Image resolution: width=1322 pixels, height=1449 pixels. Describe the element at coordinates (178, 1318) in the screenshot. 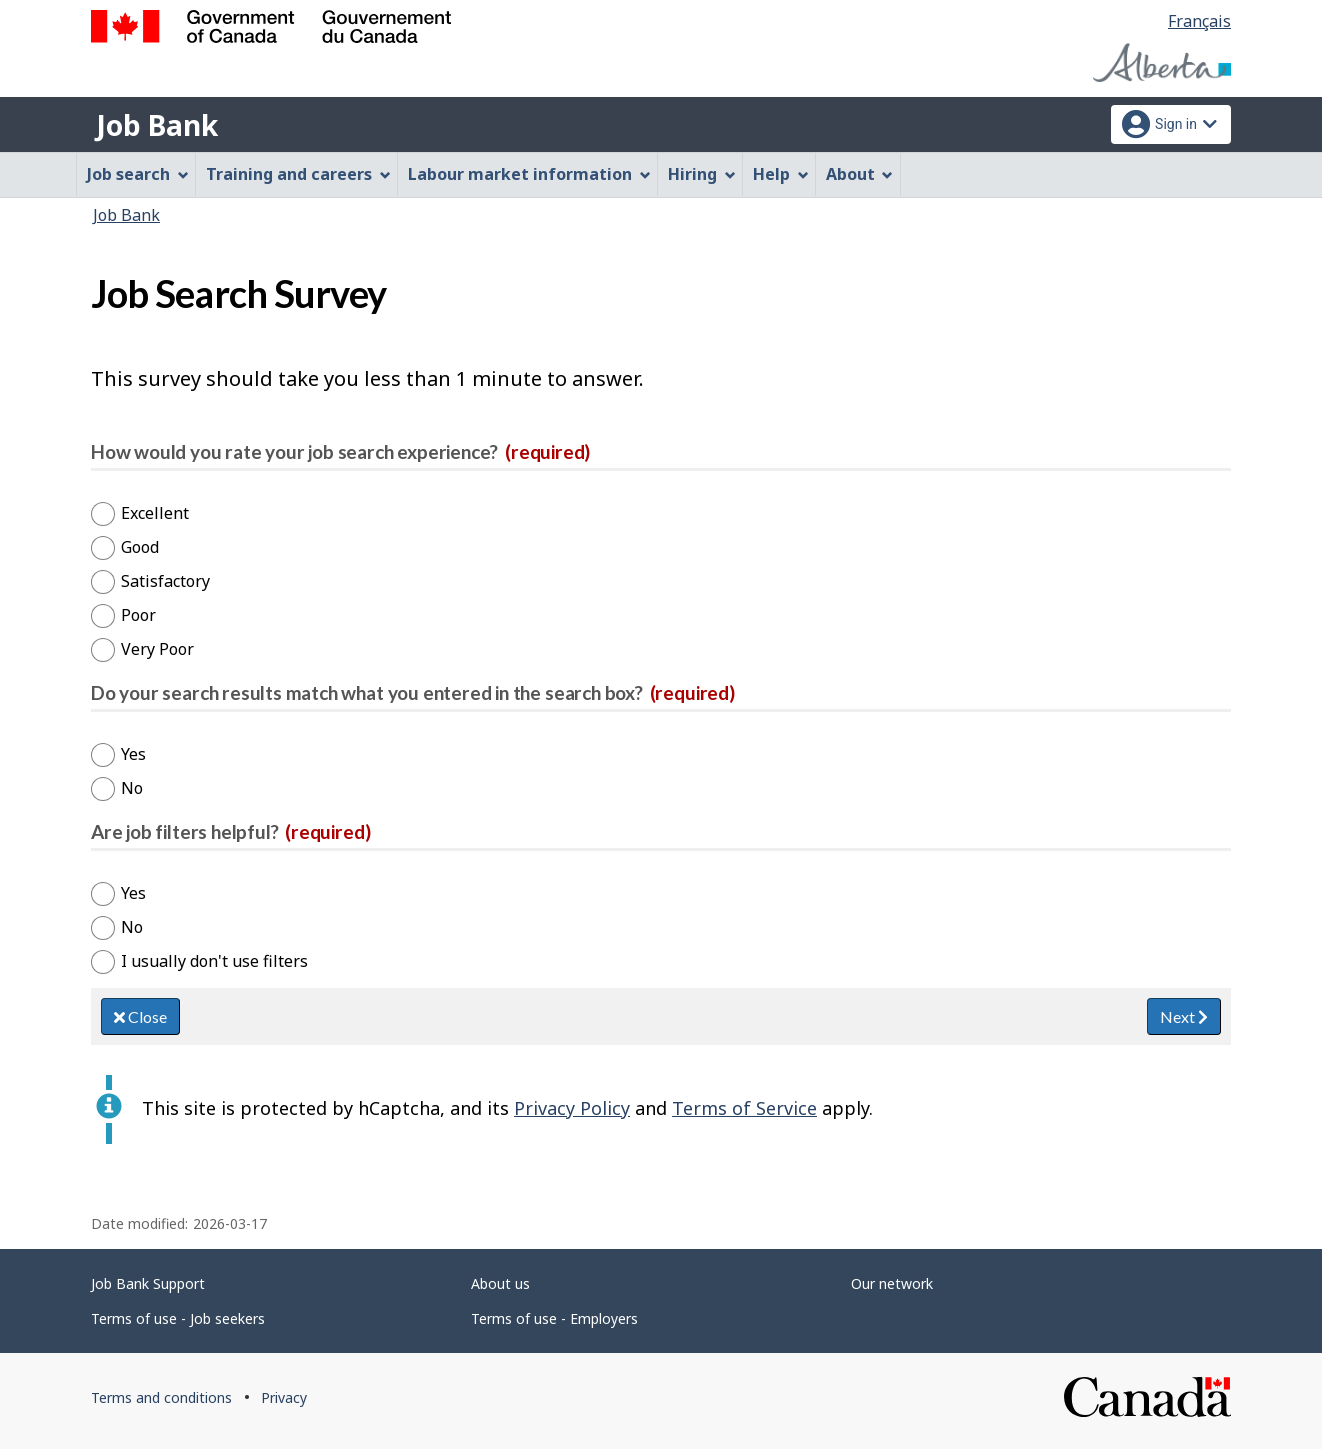

I see `Terms of use - Job seekers` at that location.